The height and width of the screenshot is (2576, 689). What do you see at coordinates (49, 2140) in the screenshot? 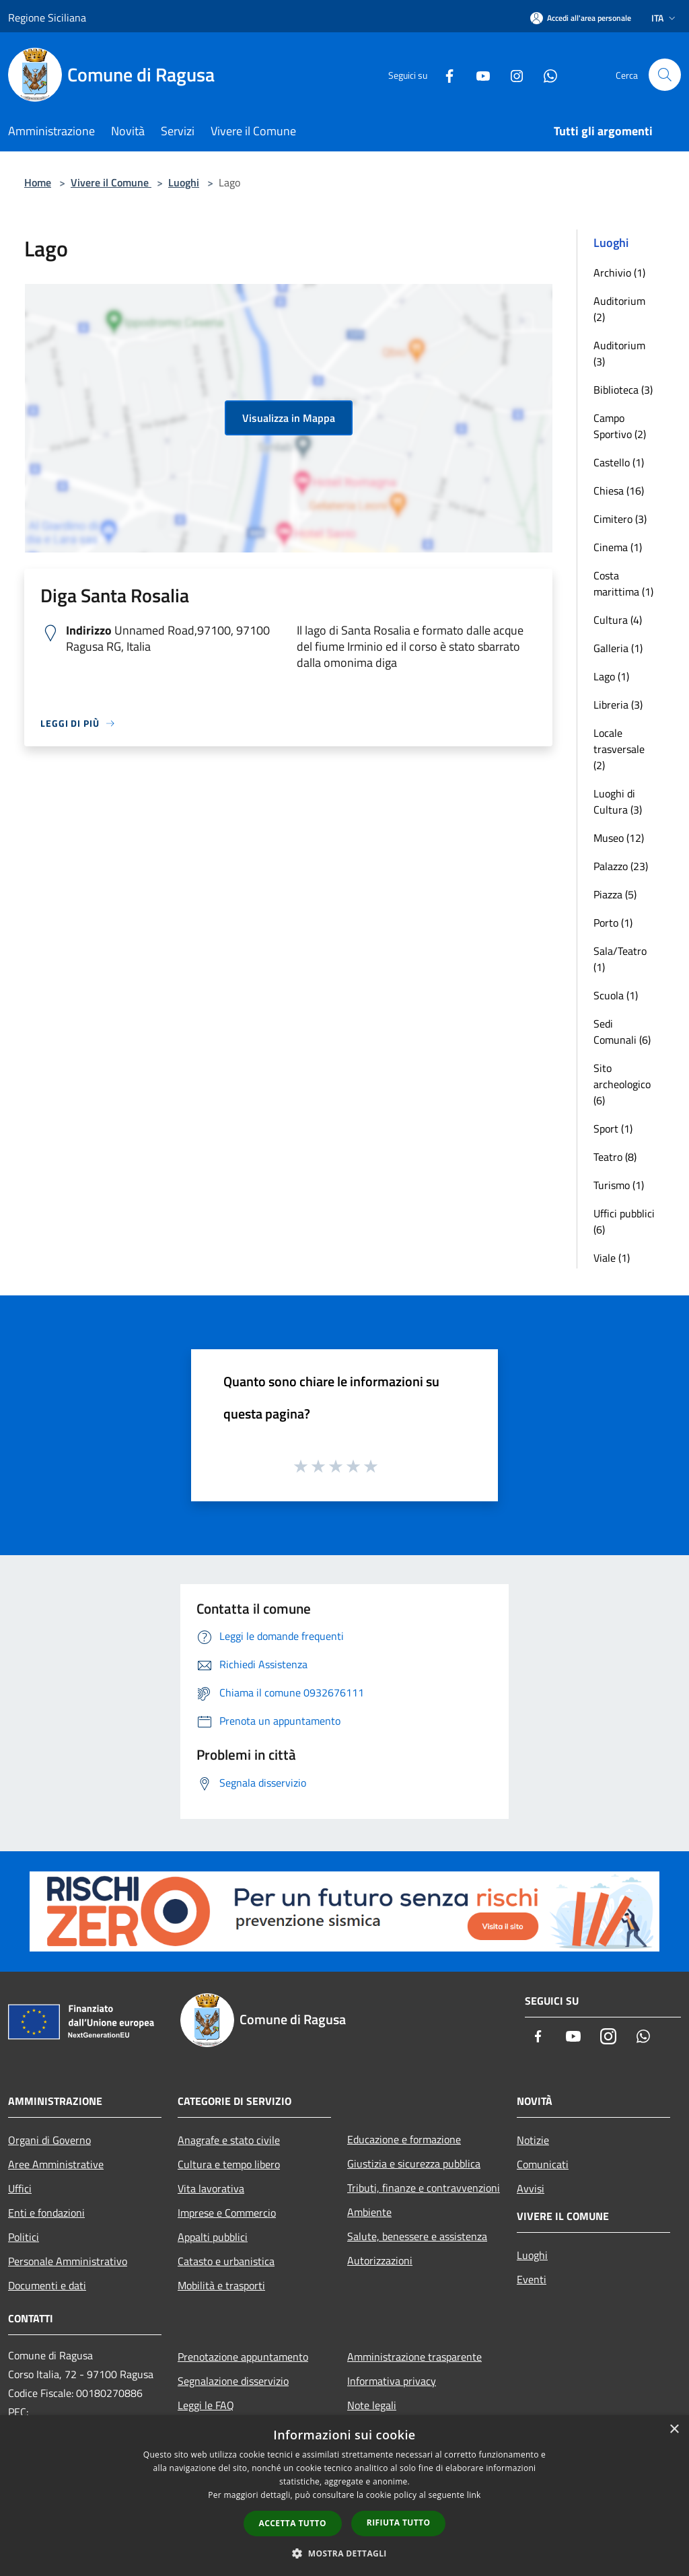
I see `Organi di Governo` at bounding box center [49, 2140].